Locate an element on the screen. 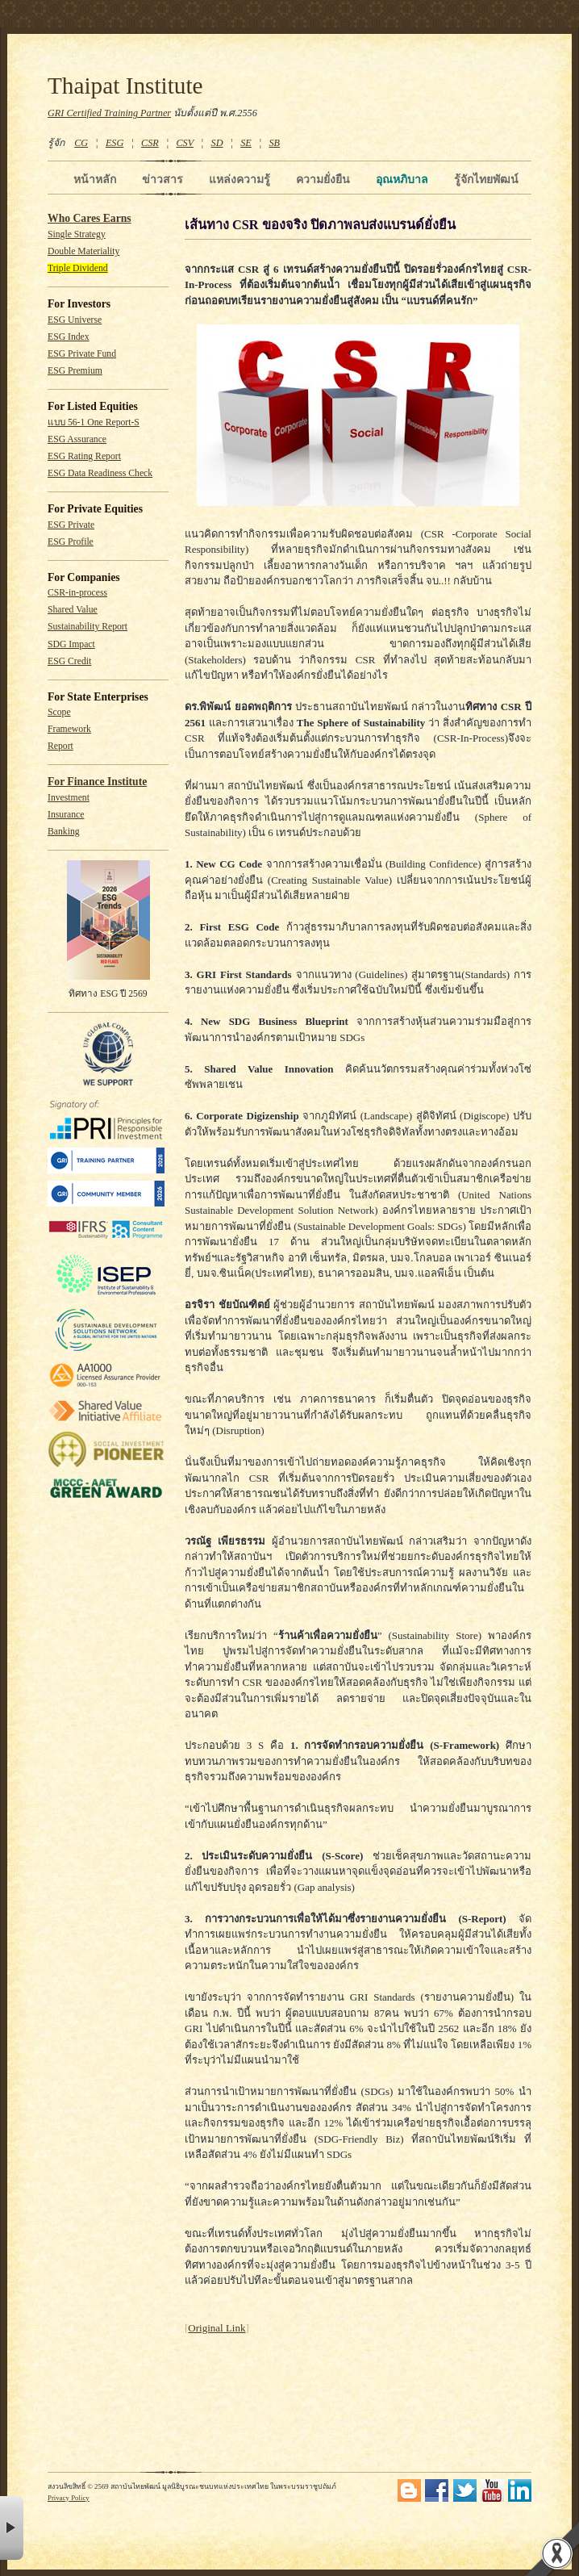 This screenshot has height=2576, width=579. ESG Credit is located at coordinates (69, 661).